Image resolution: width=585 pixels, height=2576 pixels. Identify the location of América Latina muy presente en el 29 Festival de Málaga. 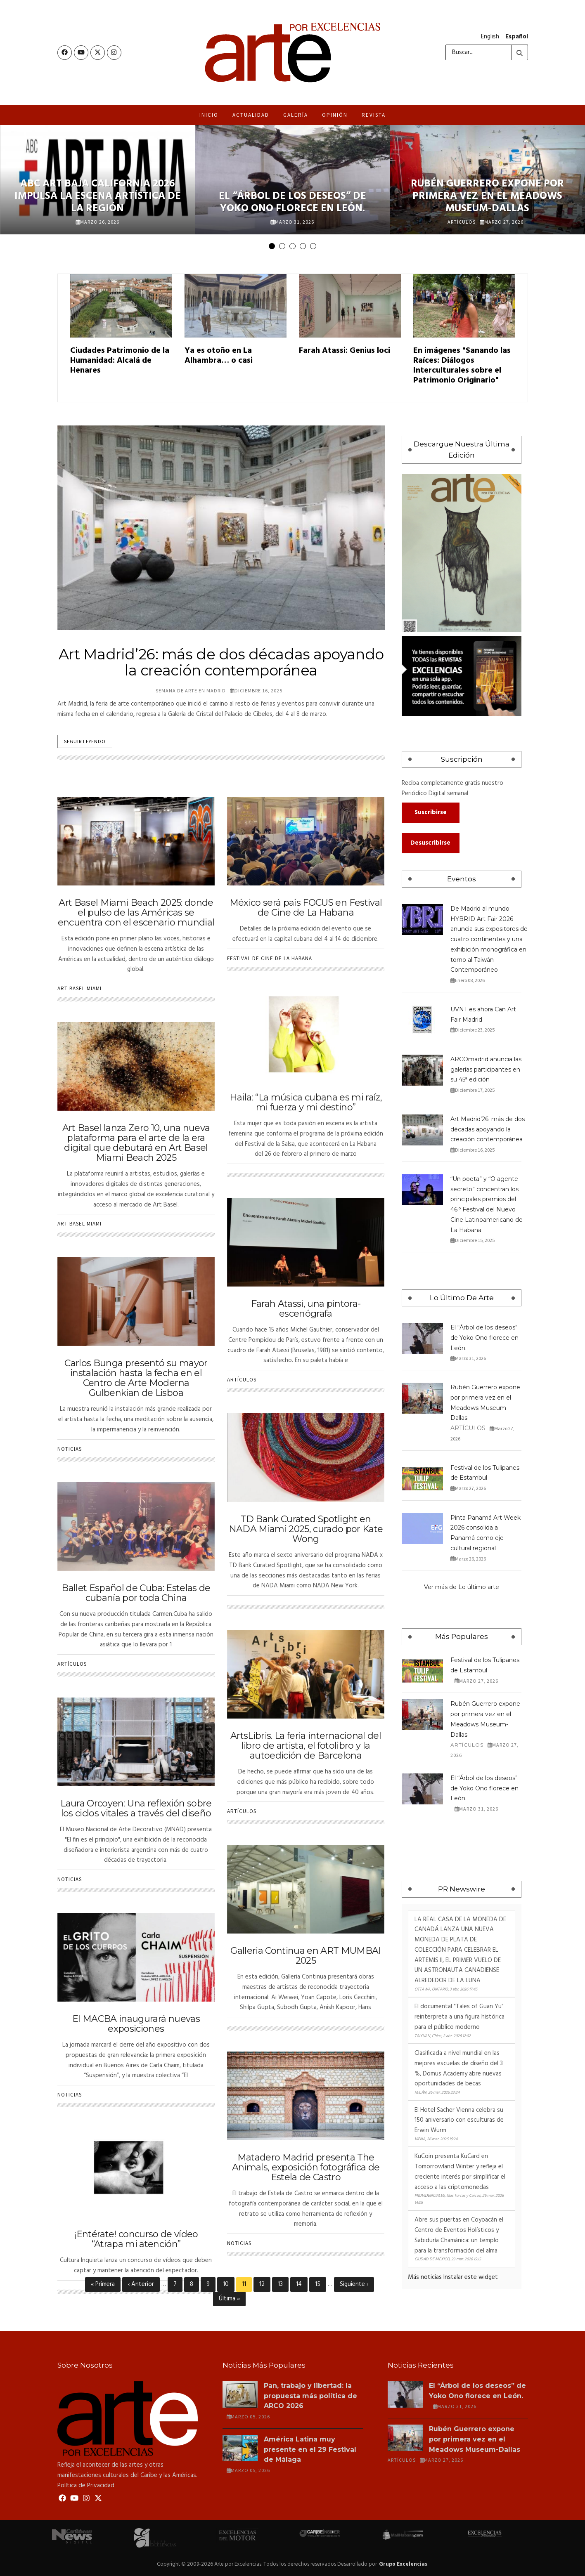
(310, 2449).